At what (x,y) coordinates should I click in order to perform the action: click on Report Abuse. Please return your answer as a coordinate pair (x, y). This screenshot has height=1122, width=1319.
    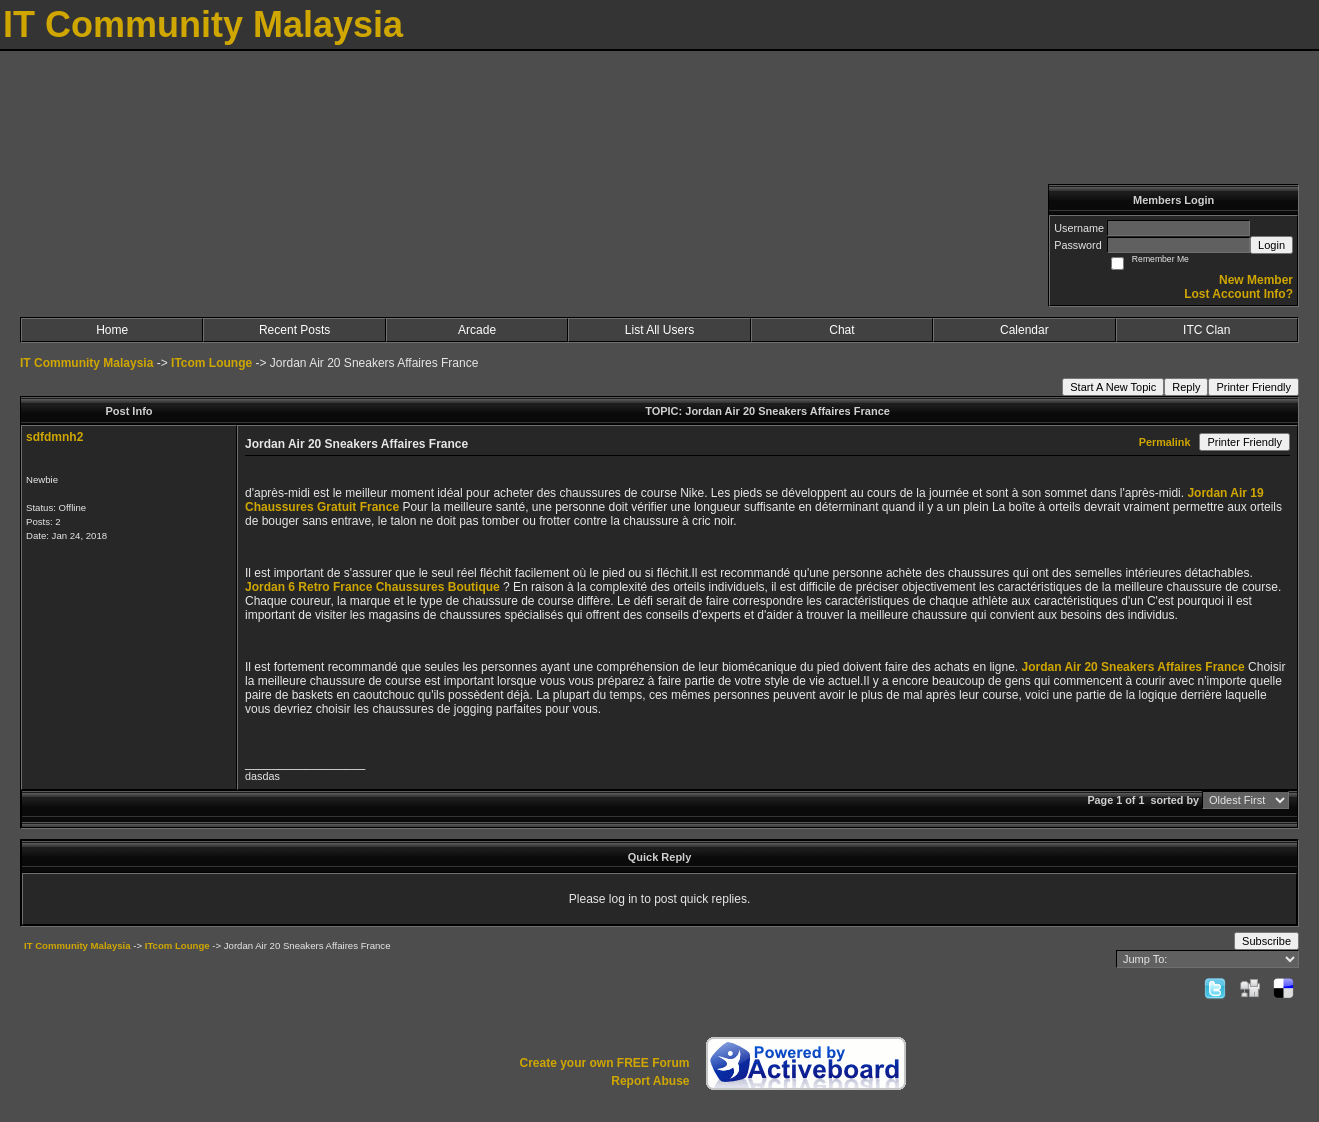
    Looking at the image, I should click on (650, 1081).